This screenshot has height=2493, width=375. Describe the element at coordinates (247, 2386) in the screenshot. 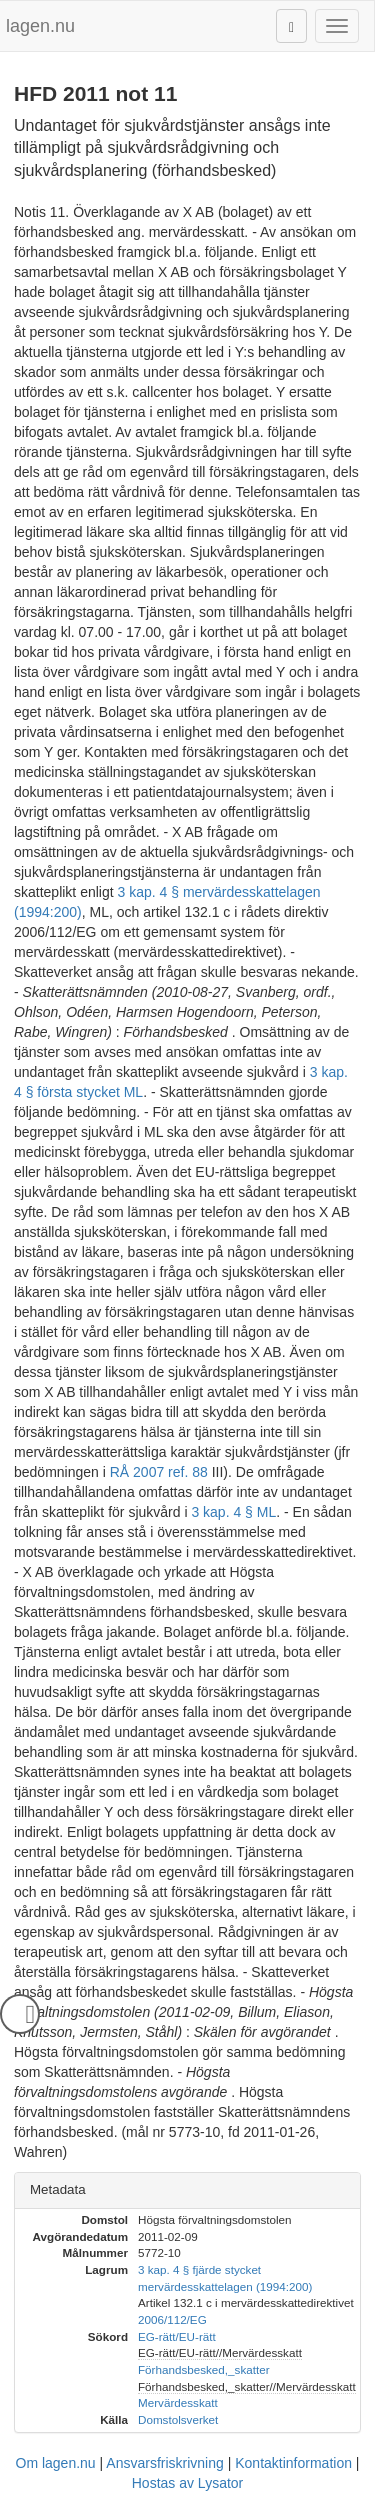

I see `Förhandsbesked,_skatter//Mervärdesskatt` at that location.